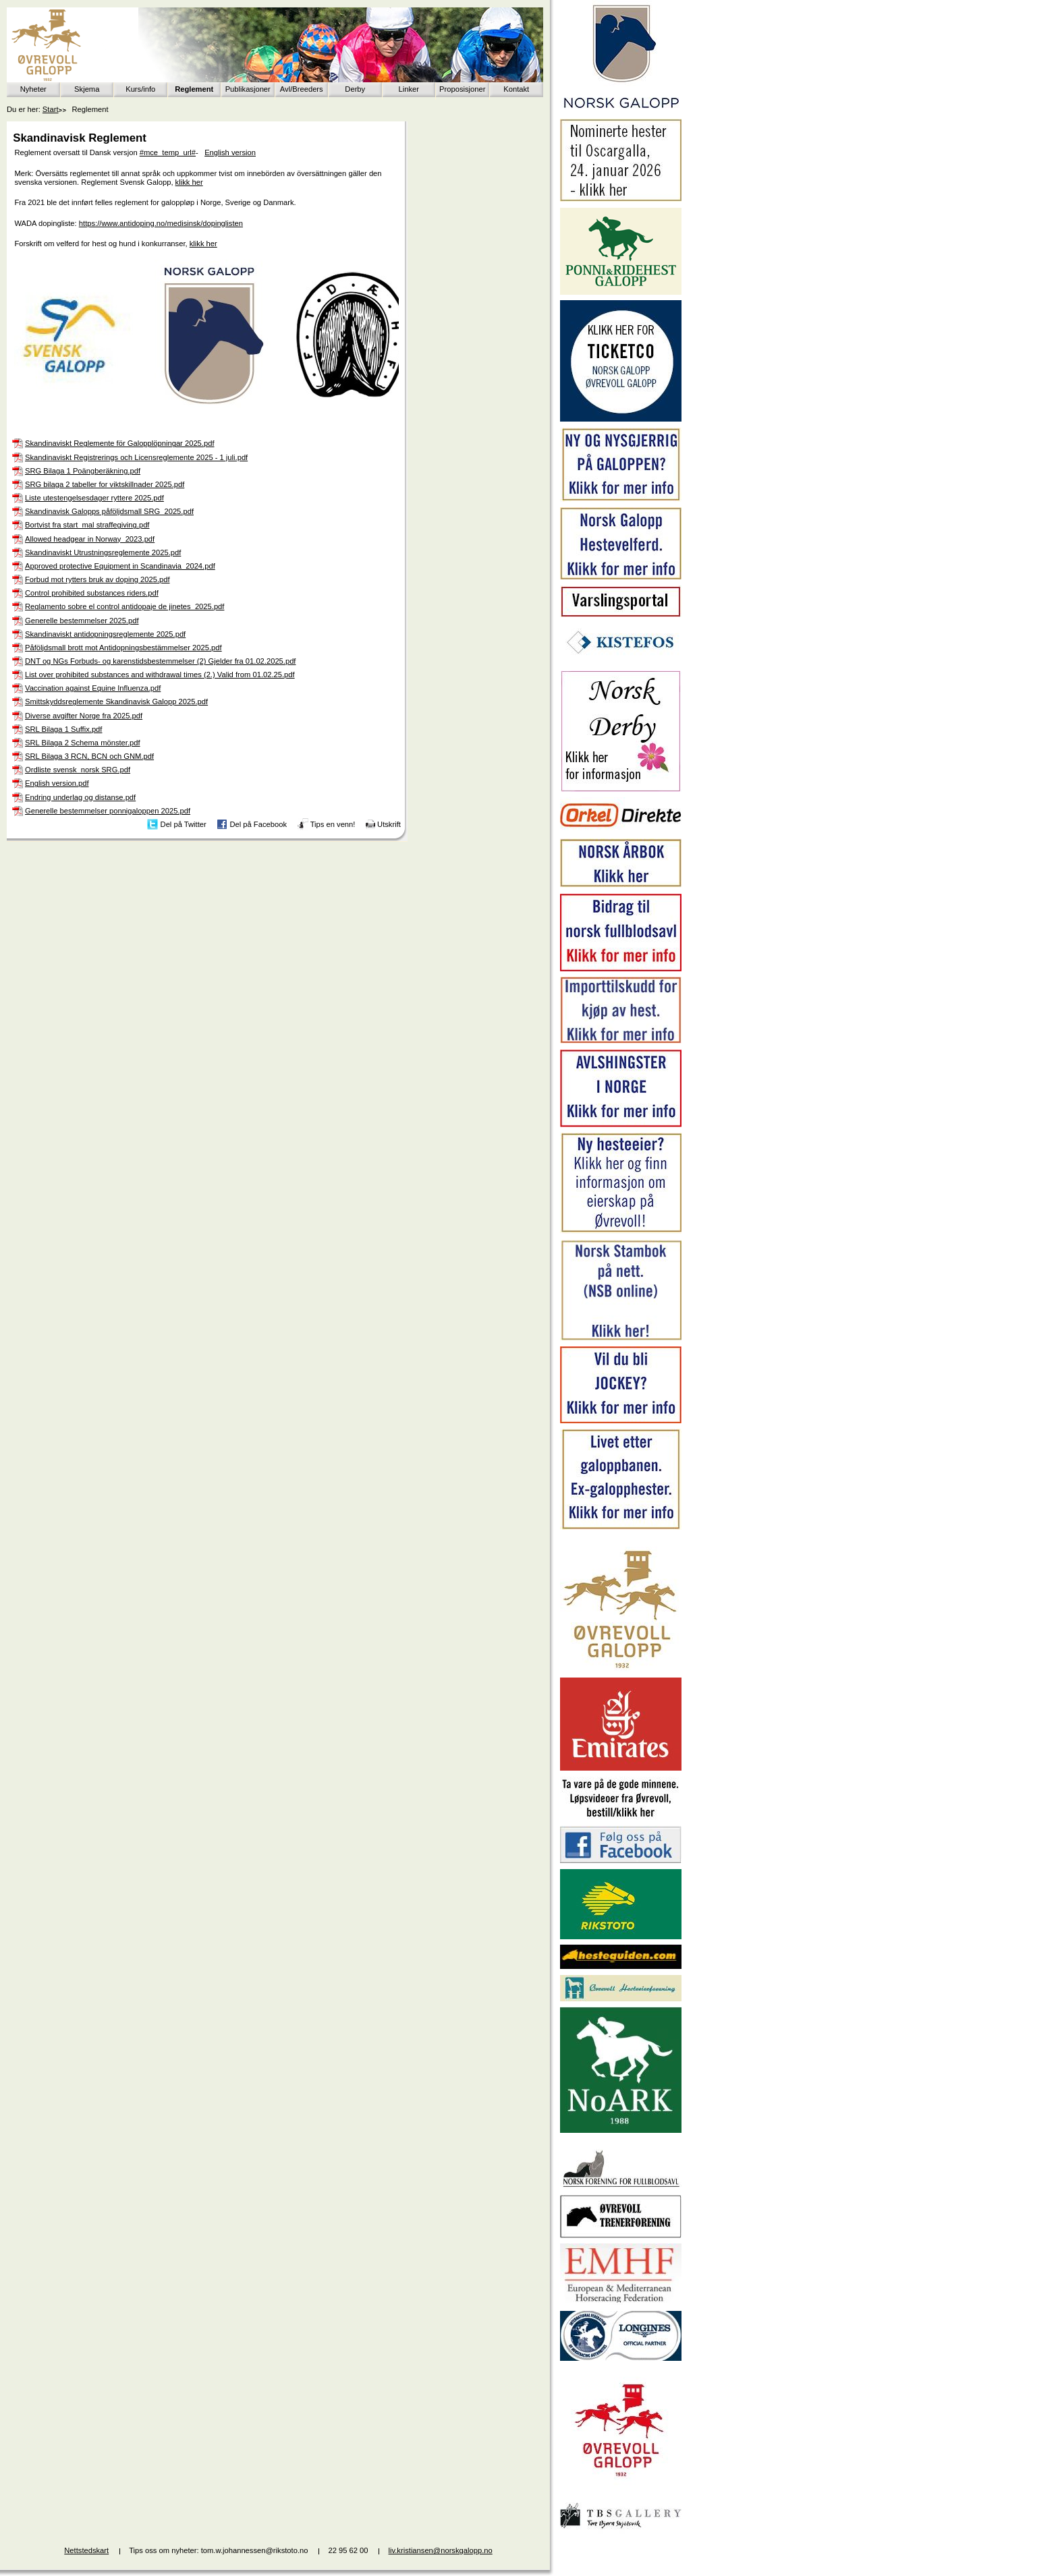 This screenshot has height=2576, width=1058. Describe the element at coordinates (161, 223) in the screenshot. I see `https://www.antidoping.no/medisinsk/dopinglisten` at that location.